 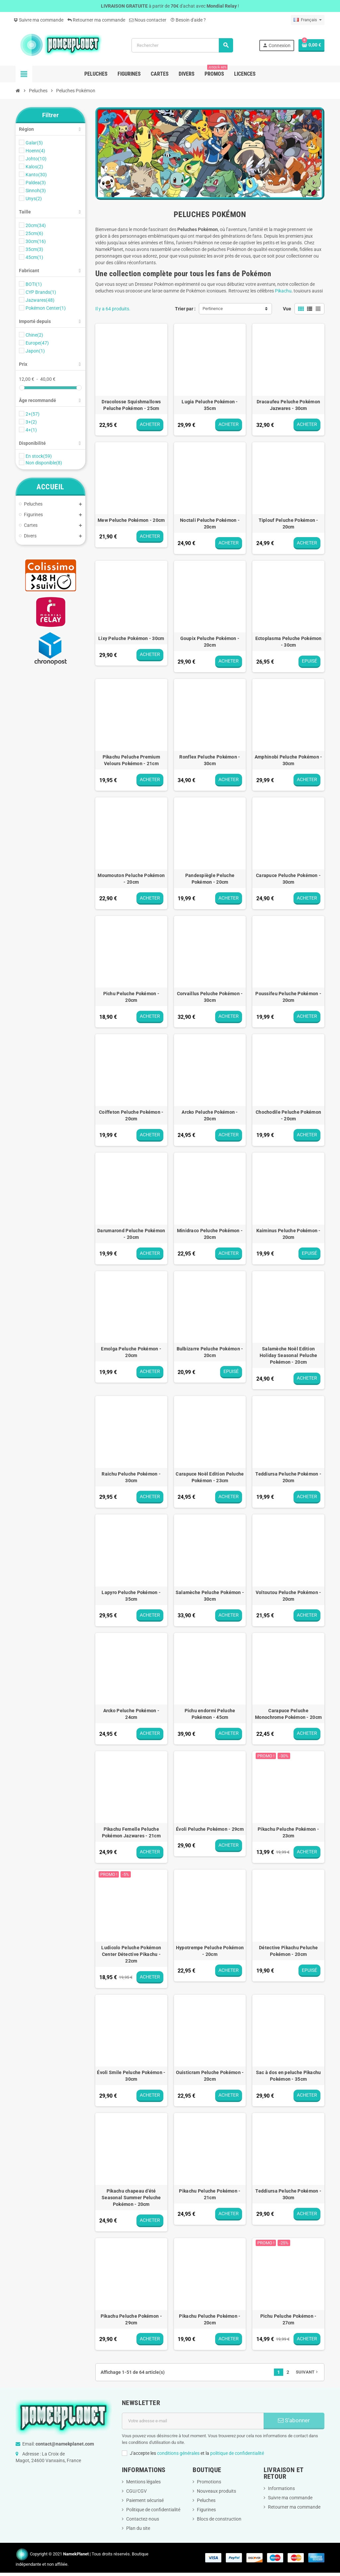 What do you see at coordinates (288, 523) in the screenshot?
I see `Tiplouf Peluche Pokémon - 20cm` at bounding box center [288, 523].